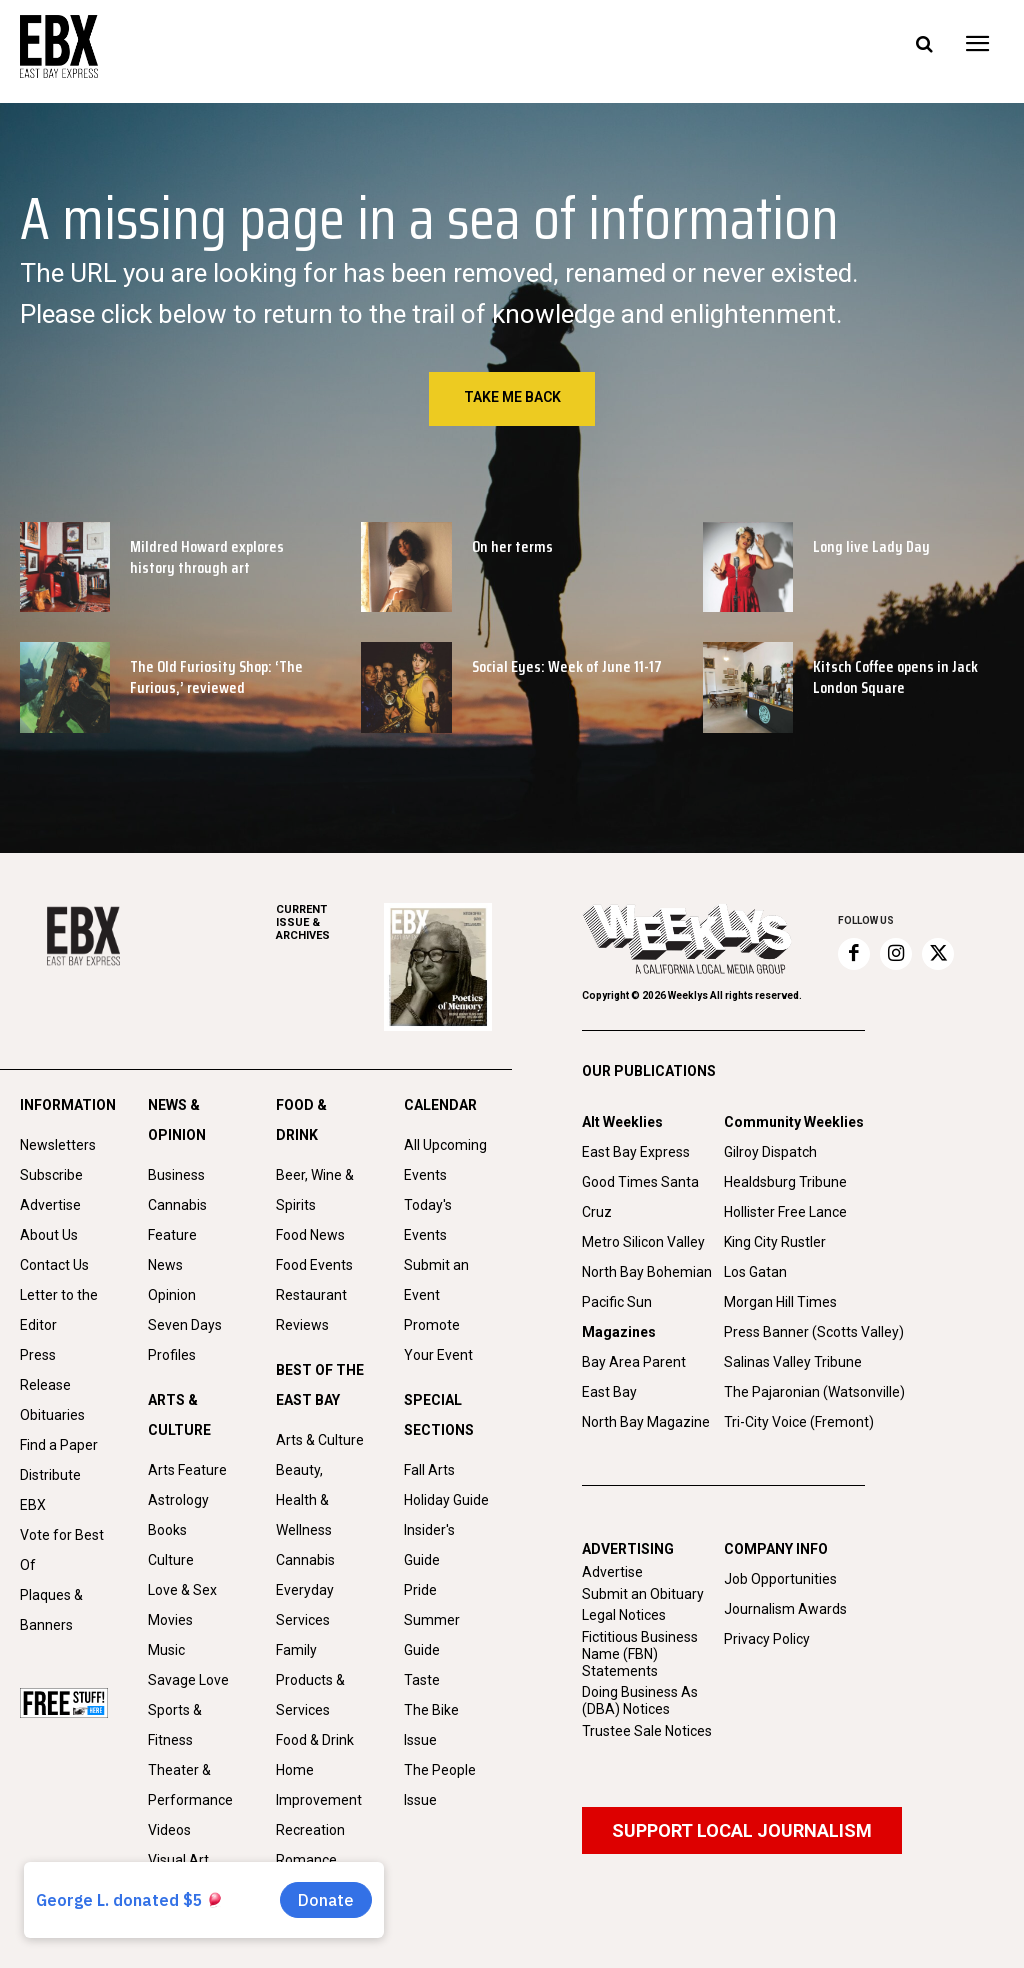 The width and height of the screenshot is (1024, 1968). What do you see at coordinates (512, 546) in the screenshot?
I see `On her terms` at bounding box center [512, 546].